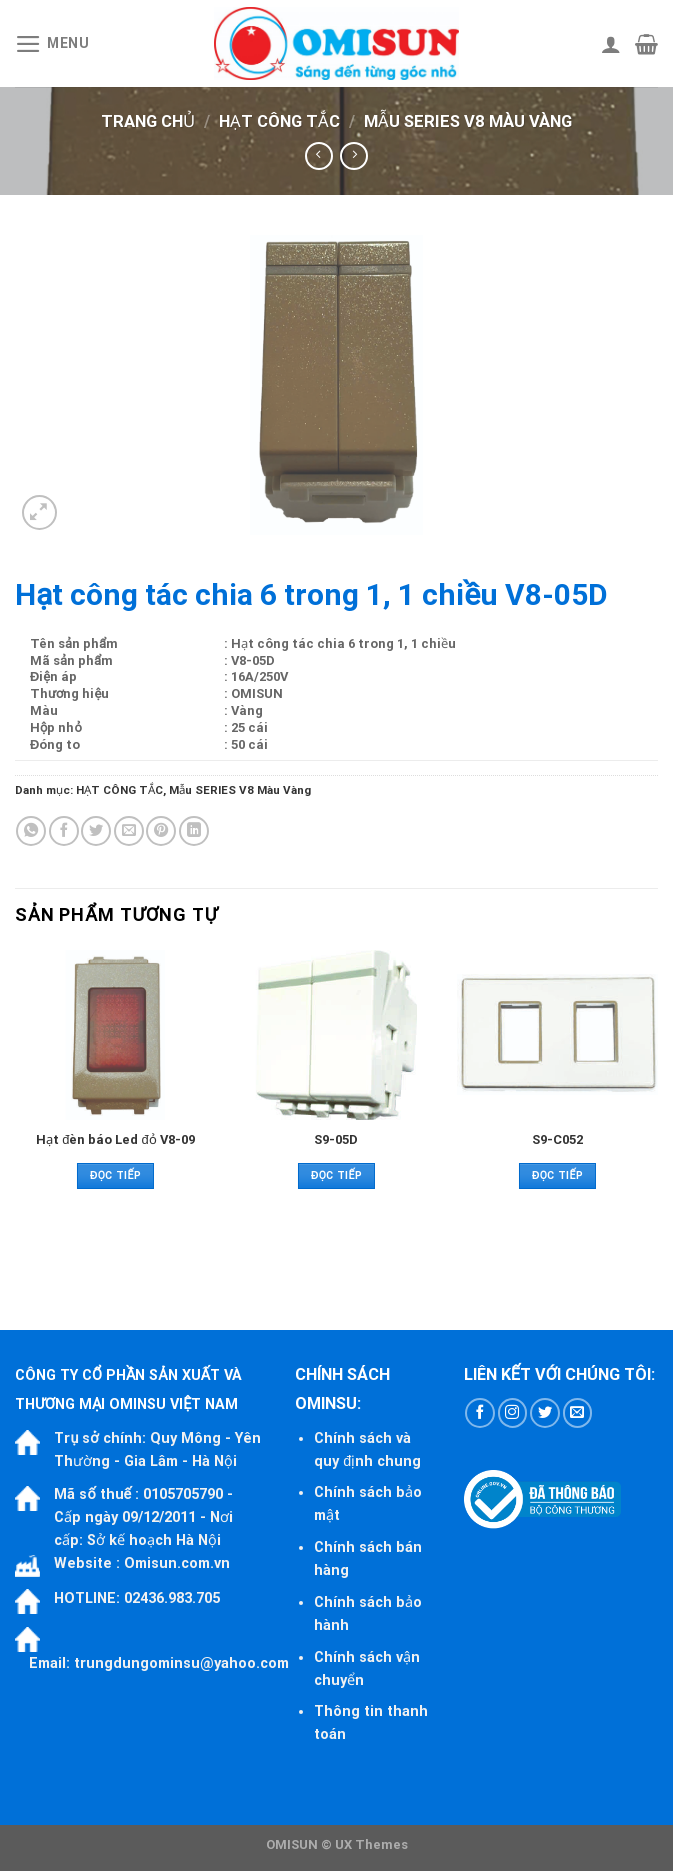  Describe the element at coordinates (96, 831) in the screenshot. I see `[Share on Twitter]` at that location.